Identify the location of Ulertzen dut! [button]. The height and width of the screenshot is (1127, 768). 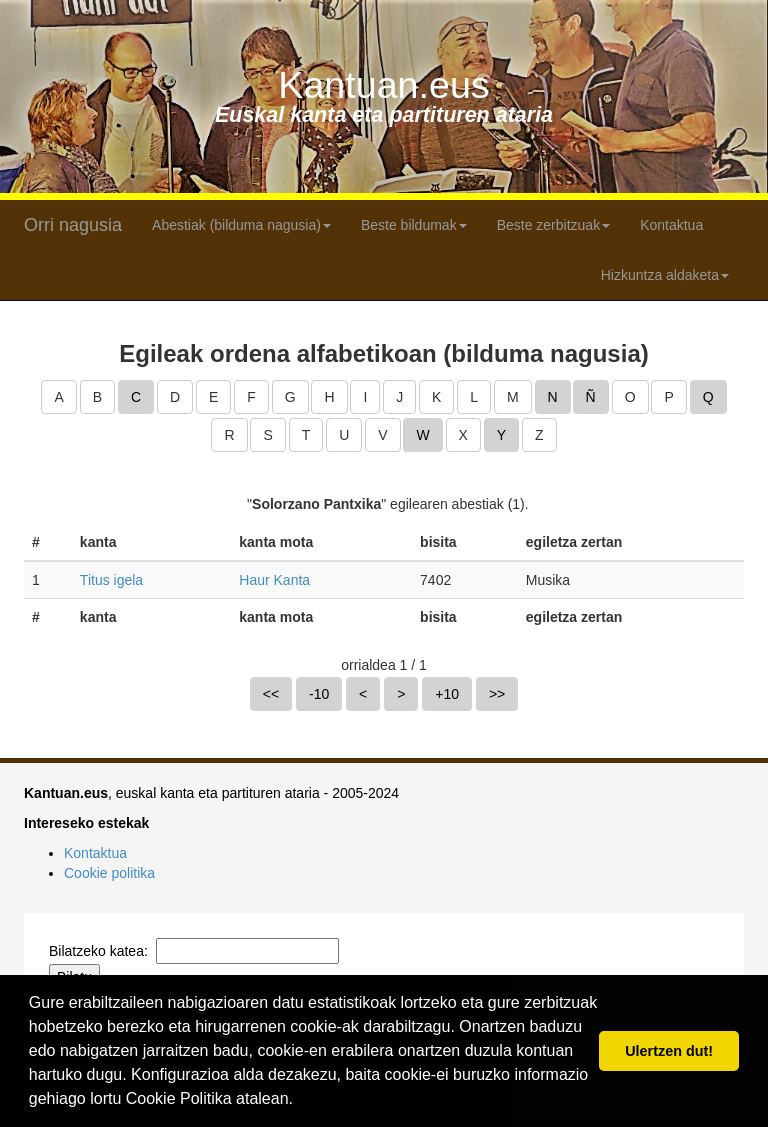
(669, 1051).